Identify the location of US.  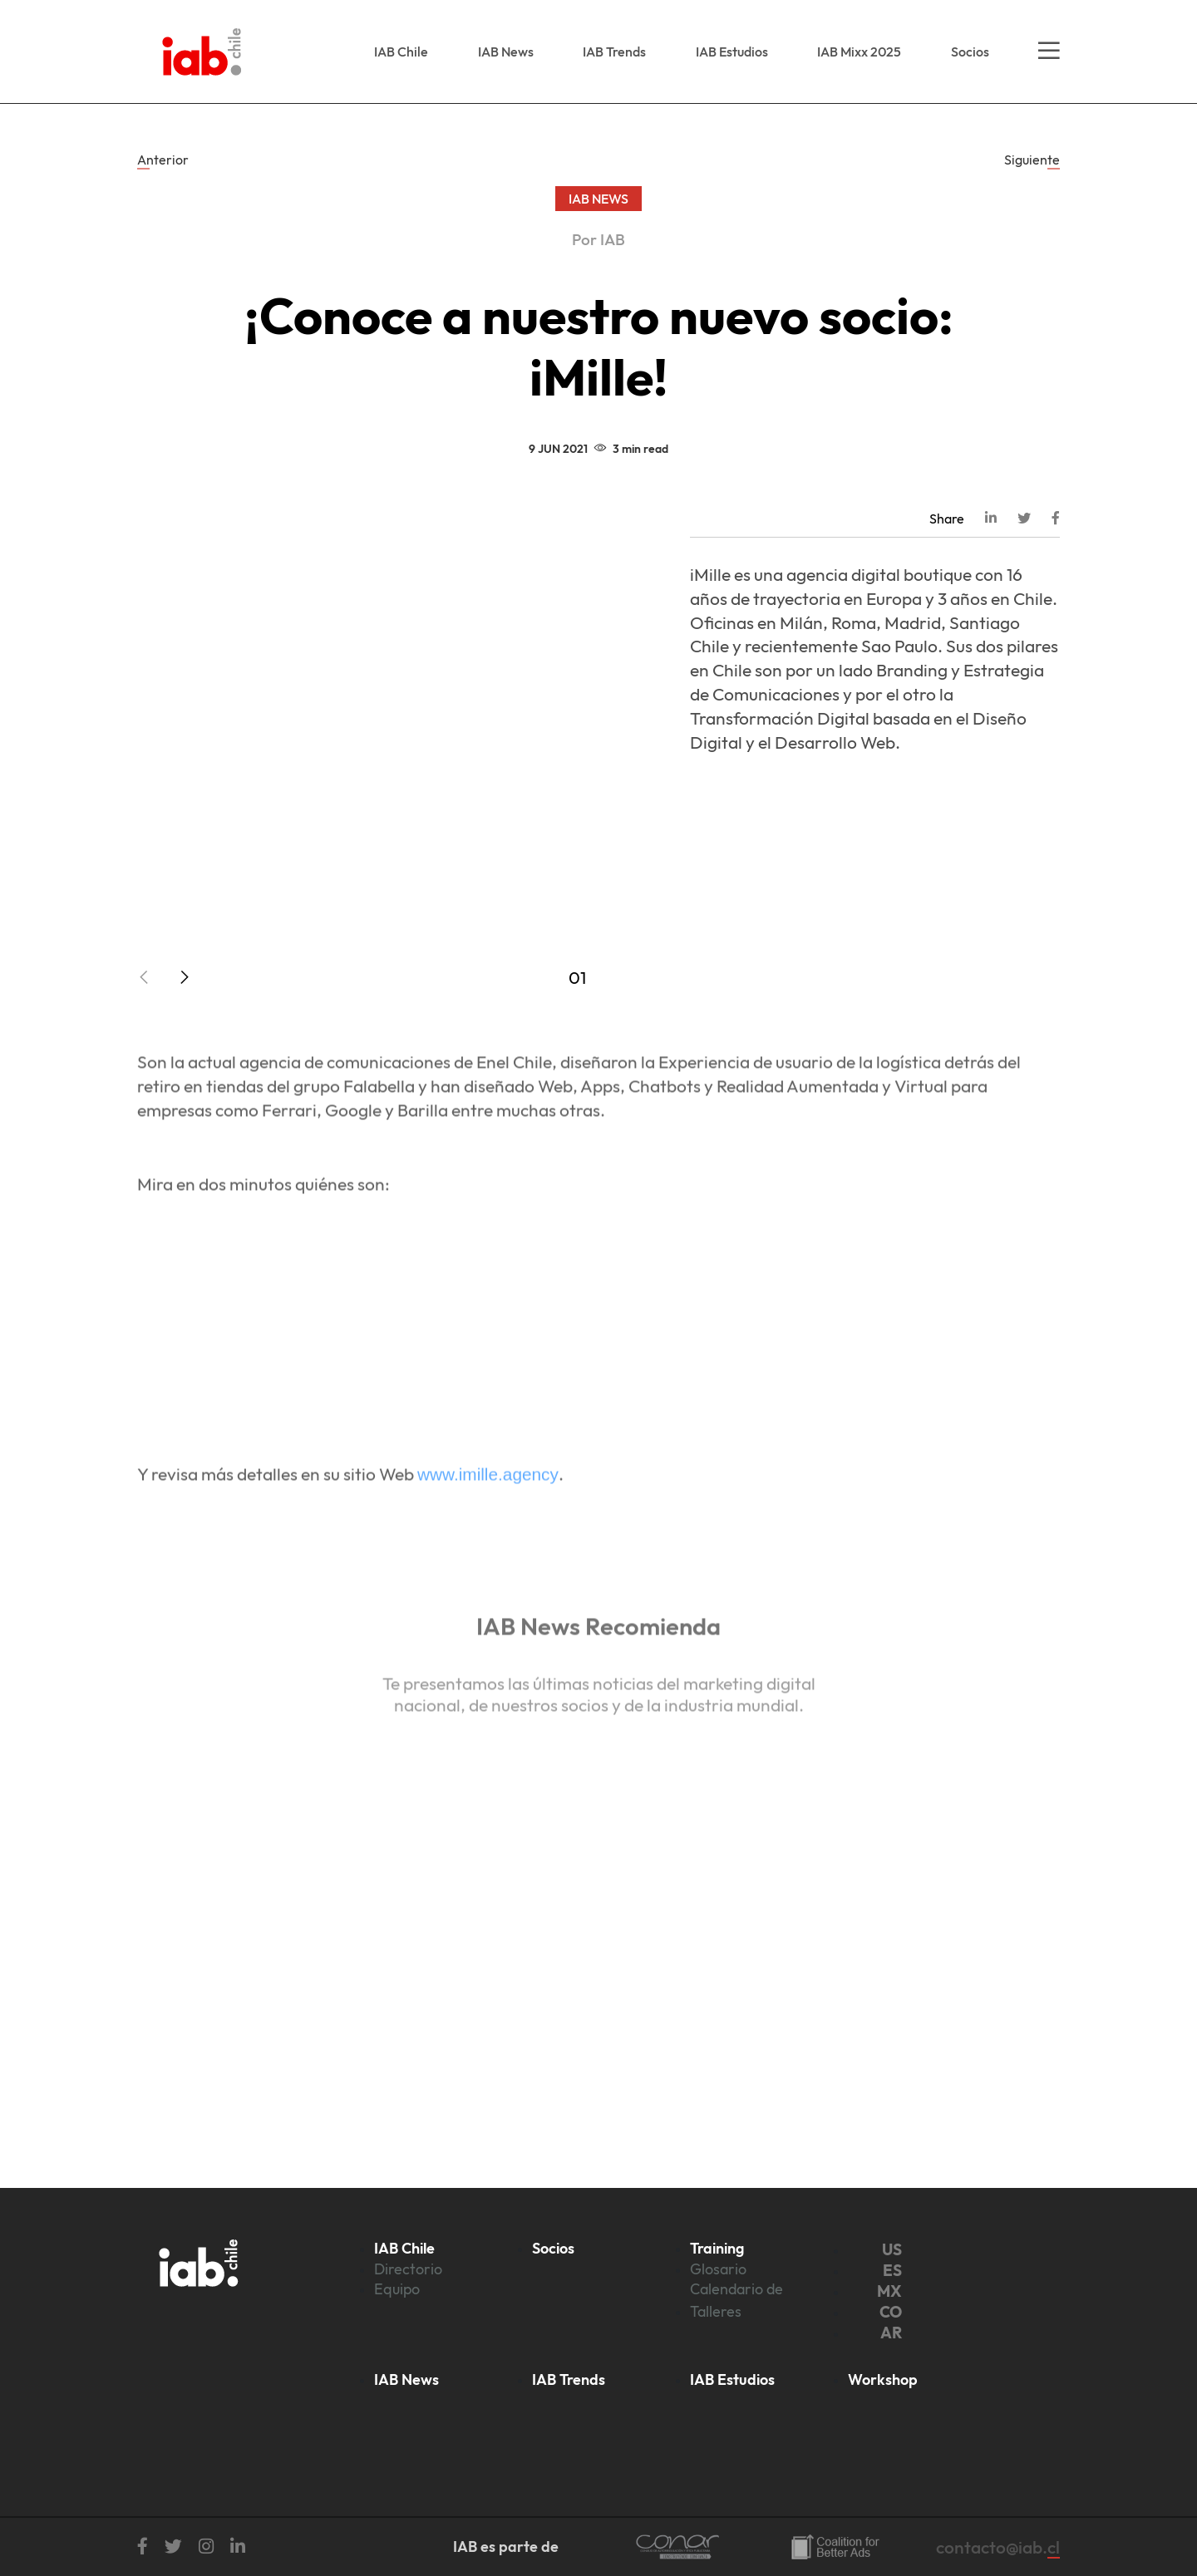
(892, 2249).